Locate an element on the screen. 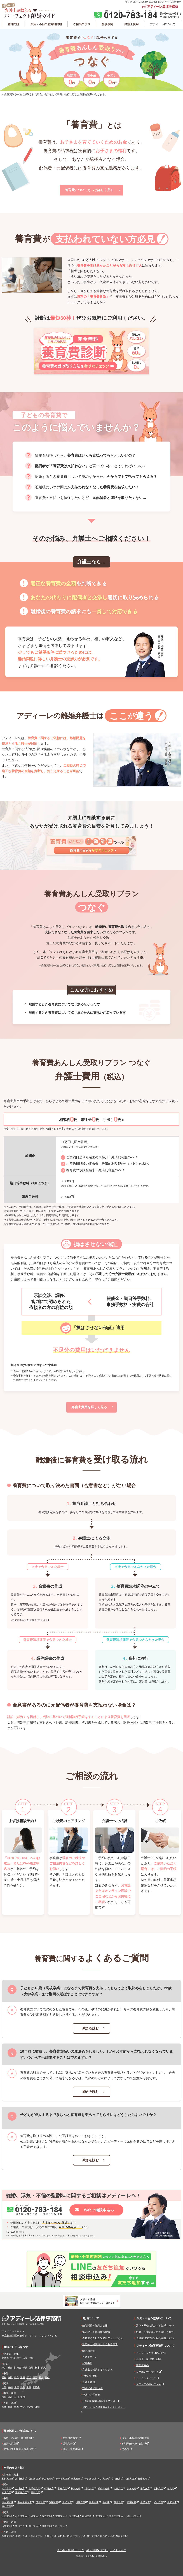 Image resolution: width=183 pixels, height=2576 pixels. 奈良 is located at coordinates (22, 2387).